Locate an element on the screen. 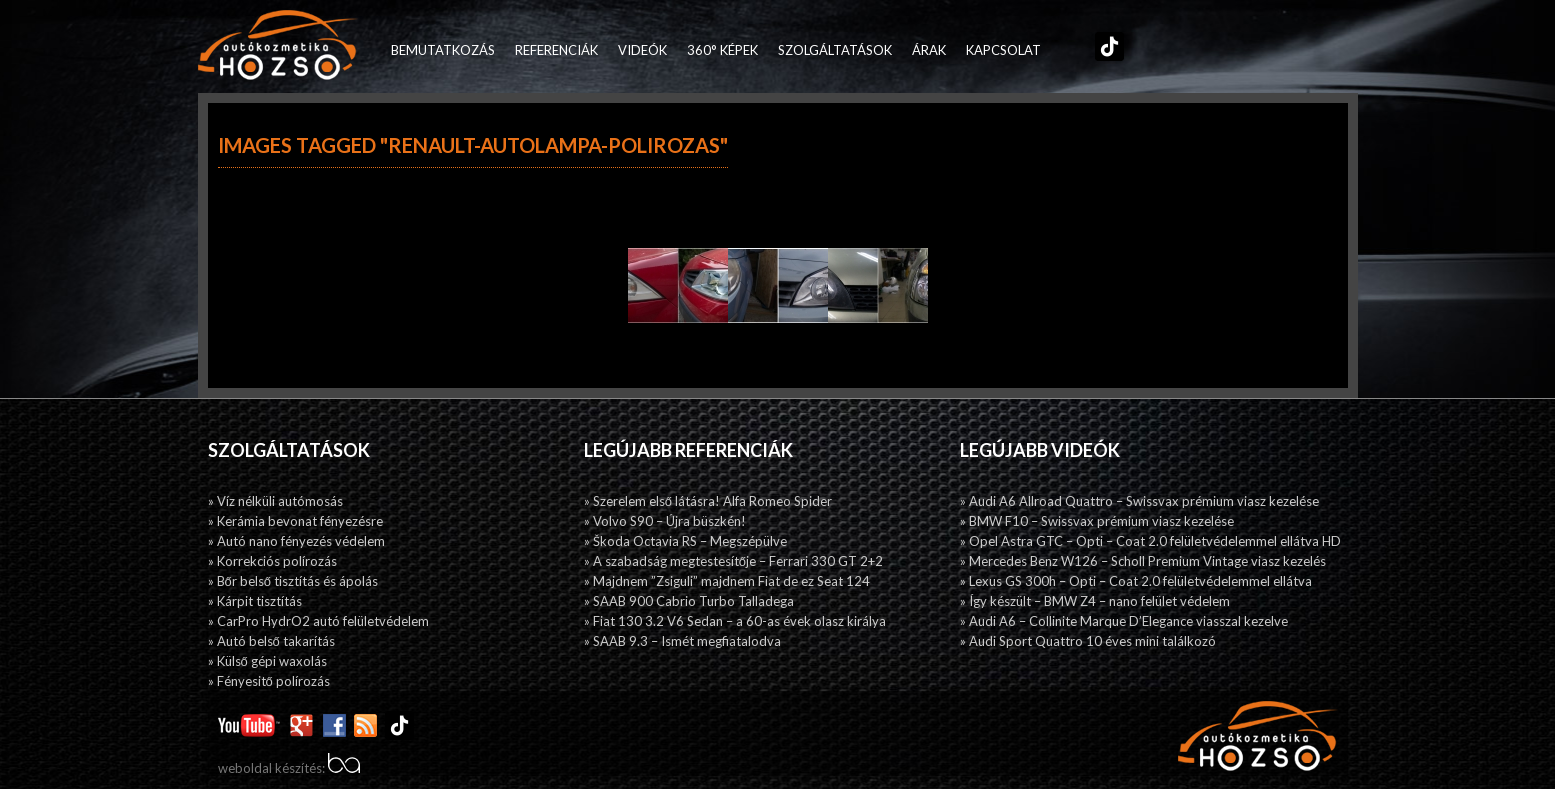 This screenshot has width=1555, height=789. Bemutatkozás is located at coordinates (443, 50).